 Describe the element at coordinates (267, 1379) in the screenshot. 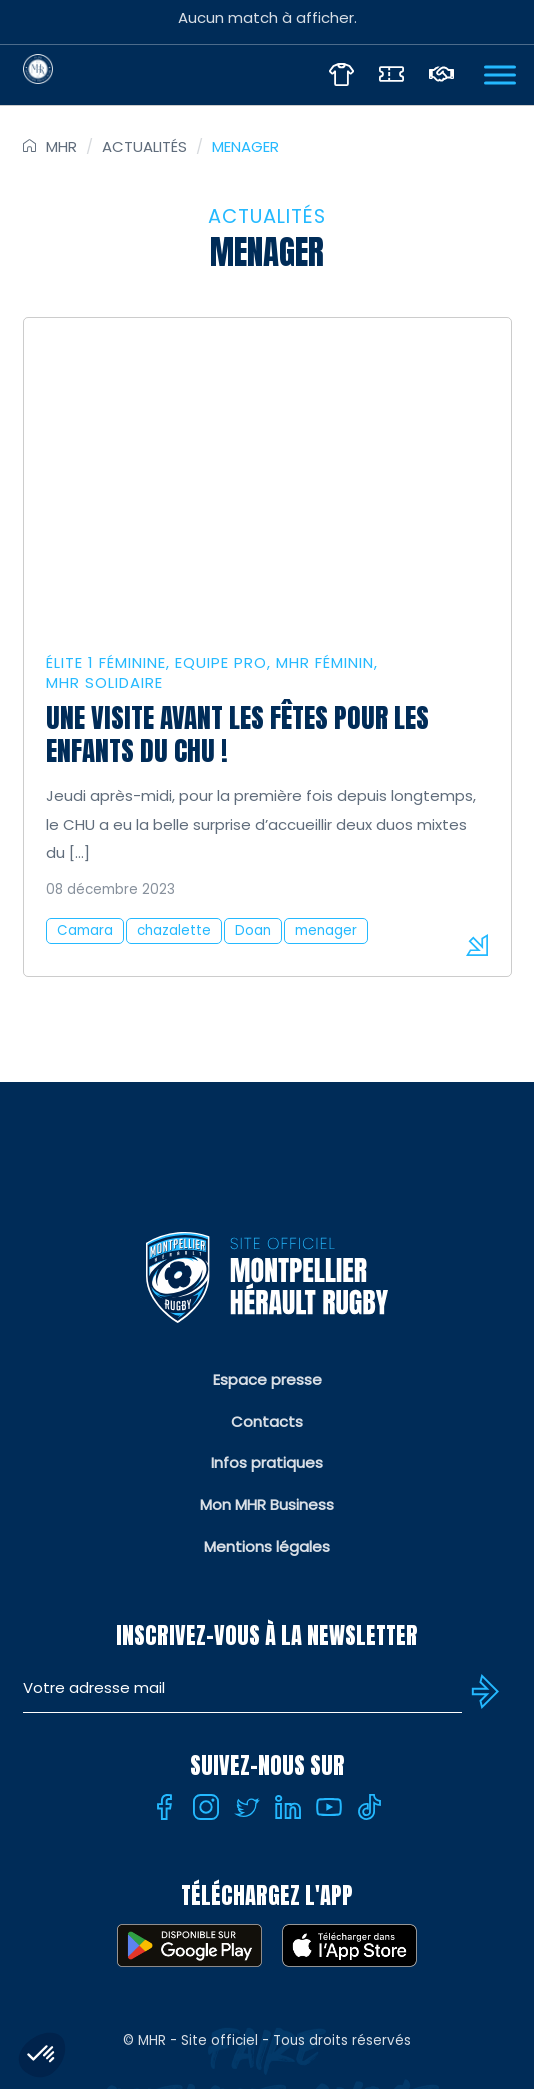

I see `Espace presse` at that location.